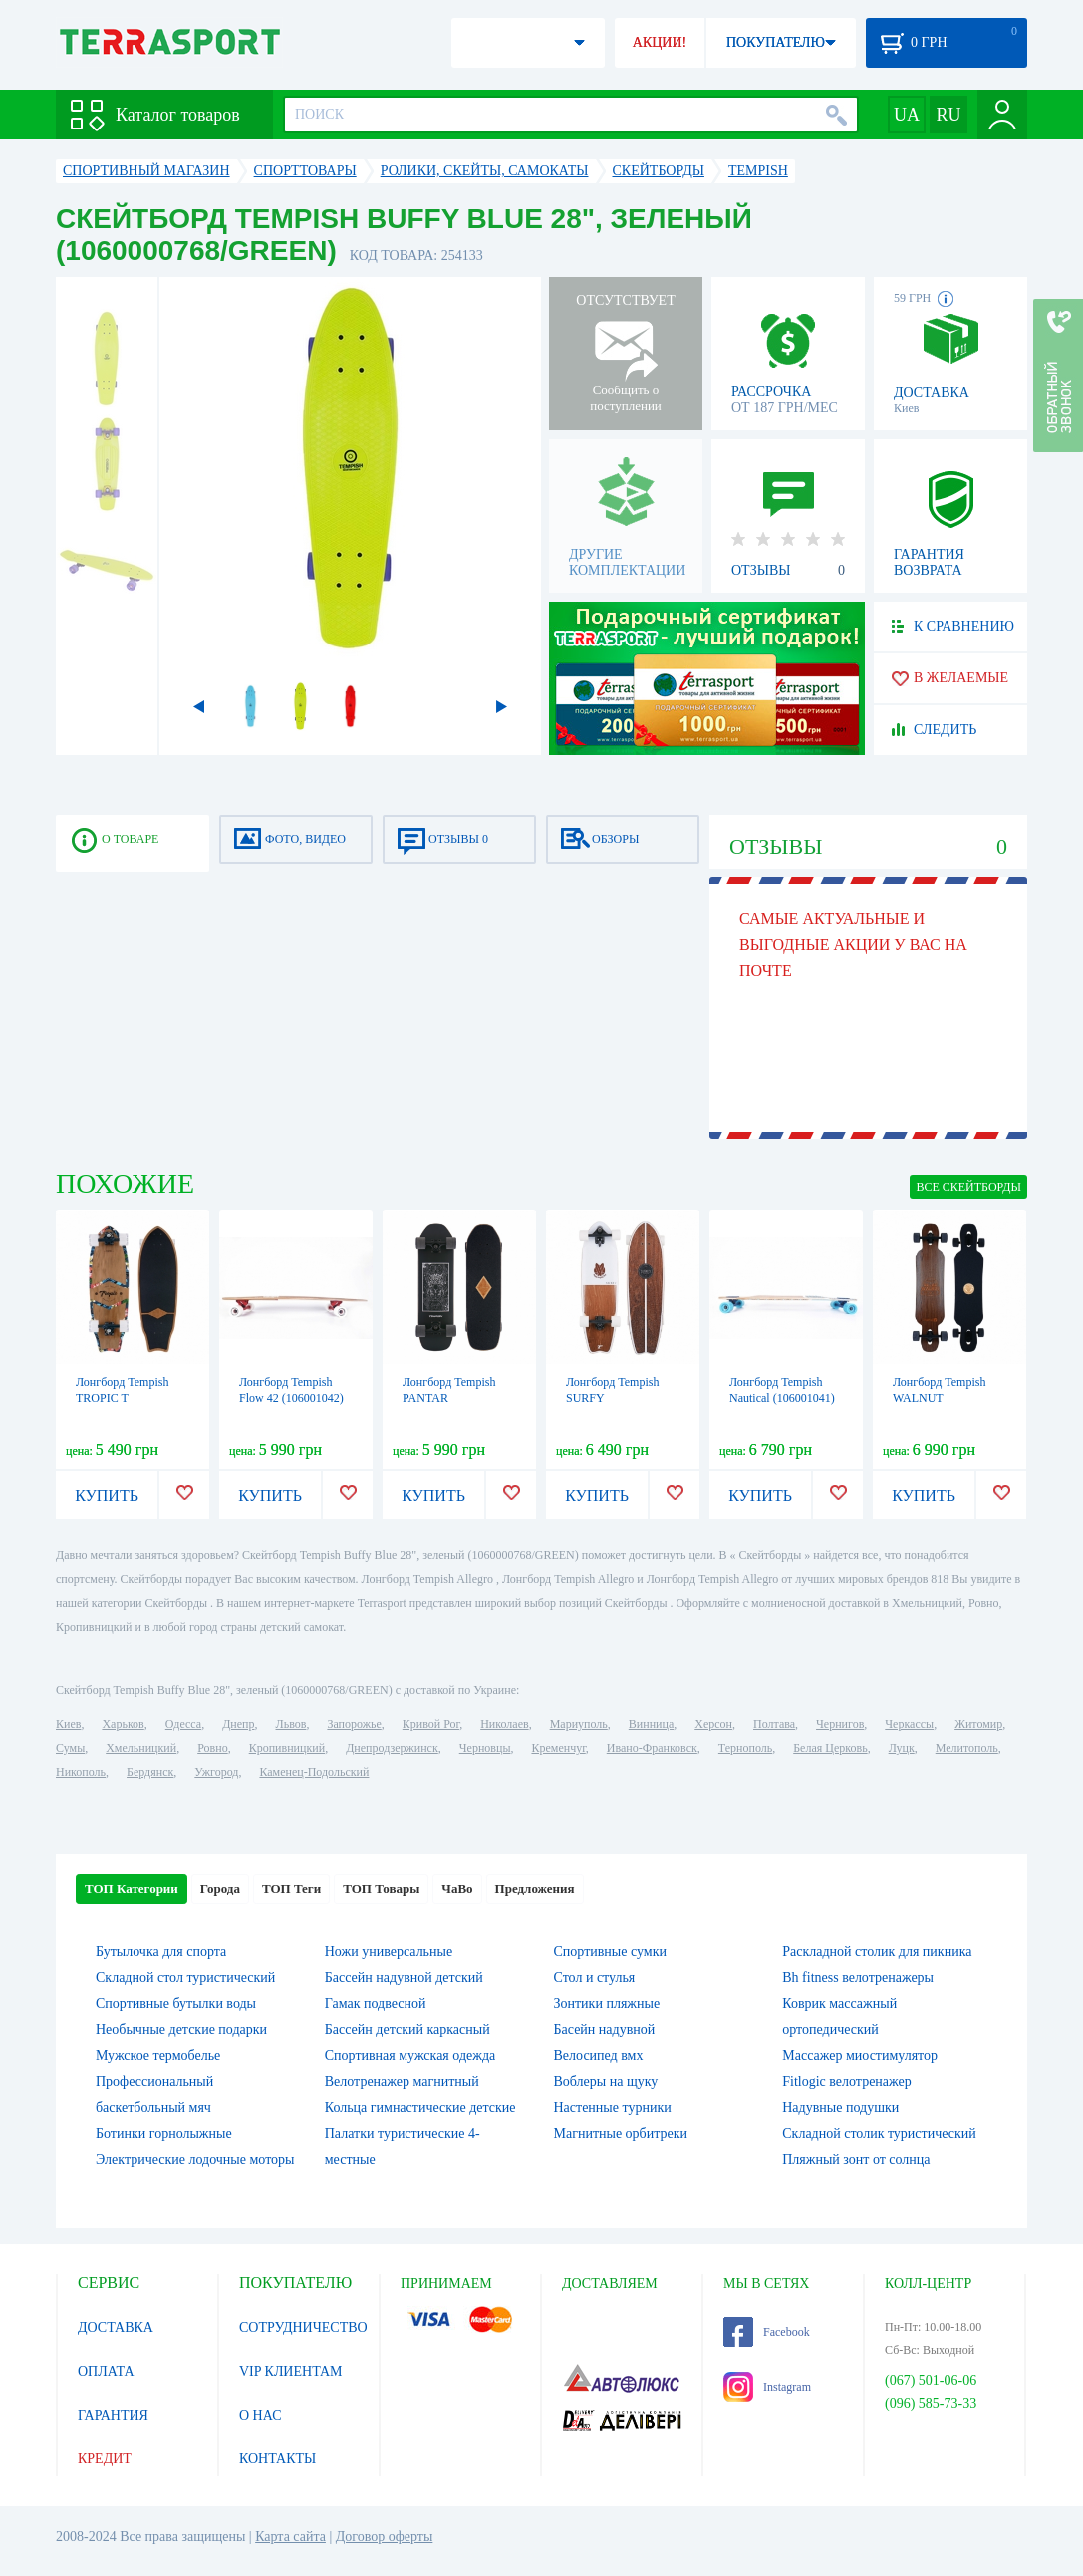  I want to click on Кривой Рог, so click(431, 1724).